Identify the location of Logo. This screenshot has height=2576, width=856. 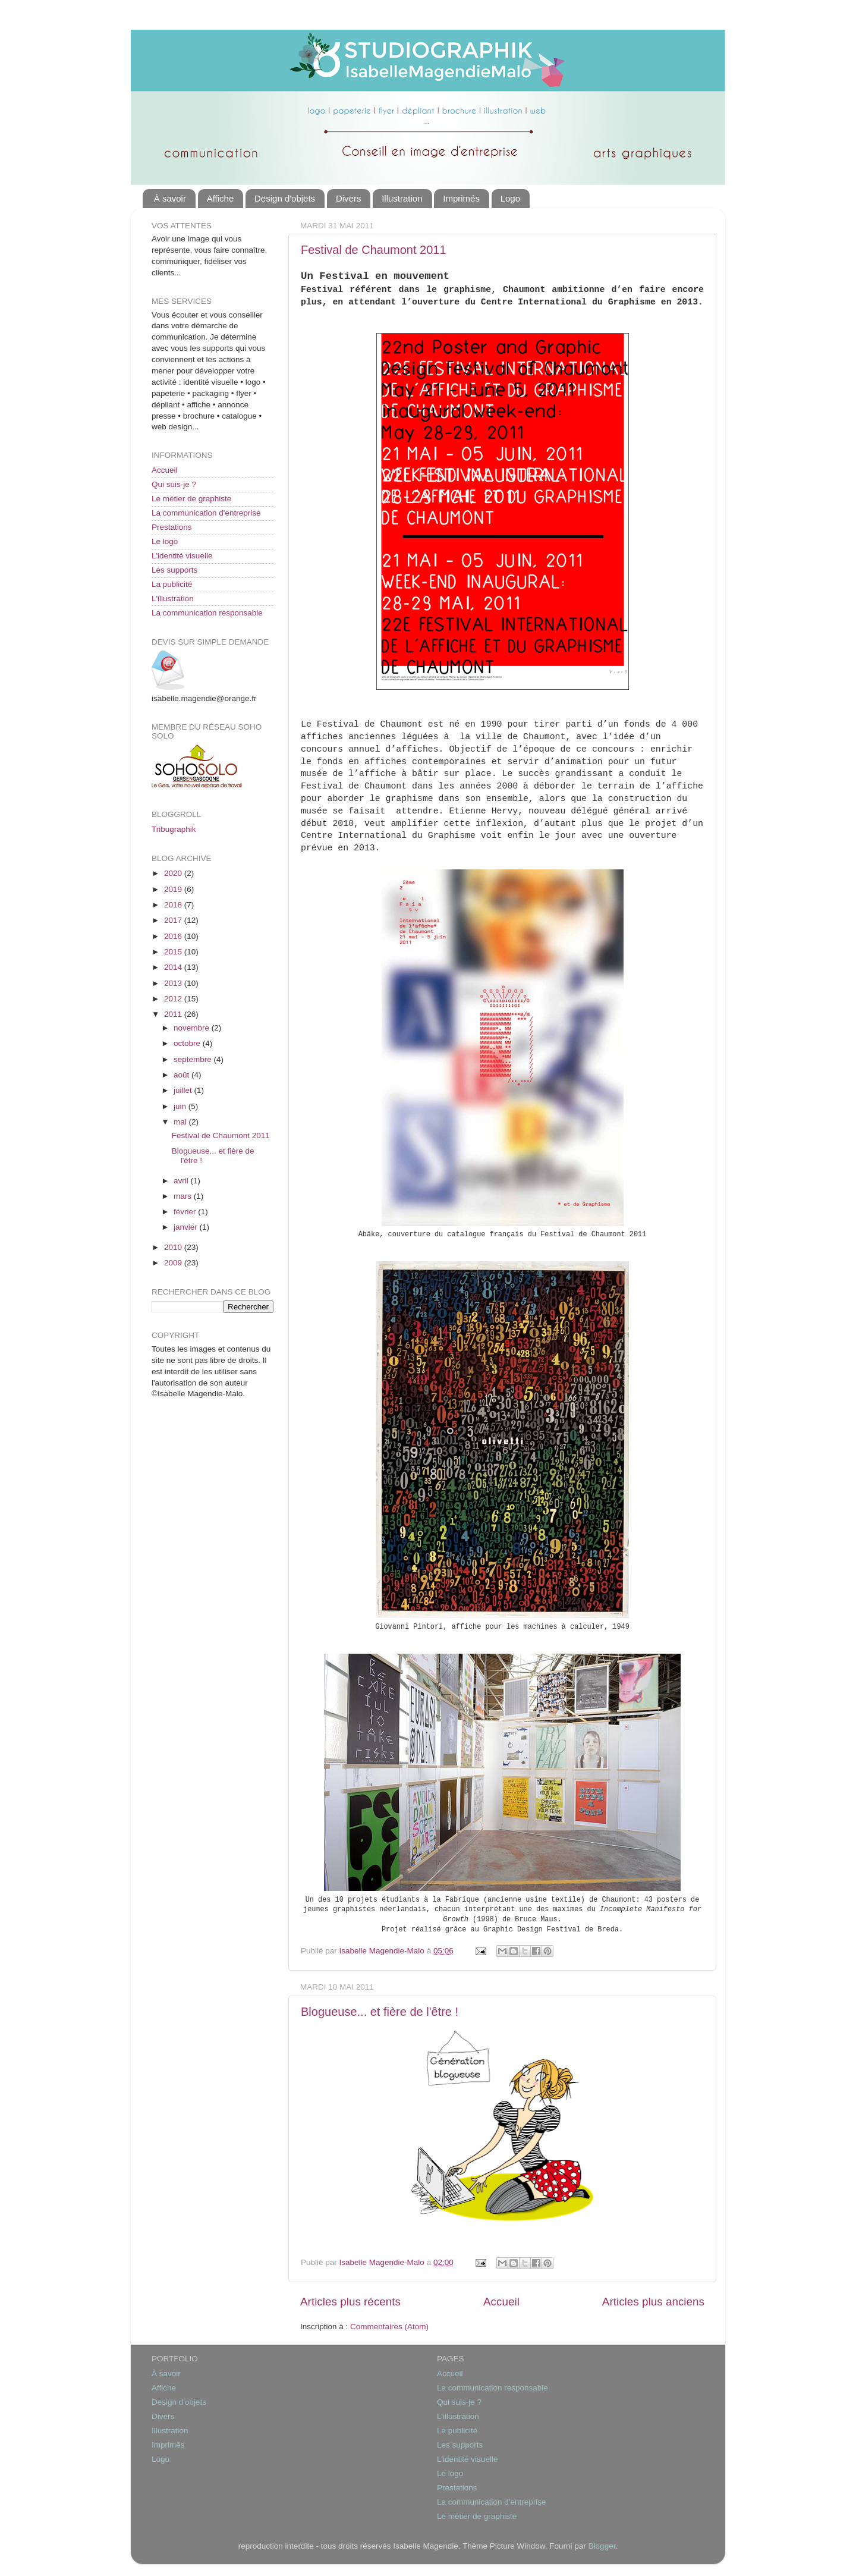
(510, 198).